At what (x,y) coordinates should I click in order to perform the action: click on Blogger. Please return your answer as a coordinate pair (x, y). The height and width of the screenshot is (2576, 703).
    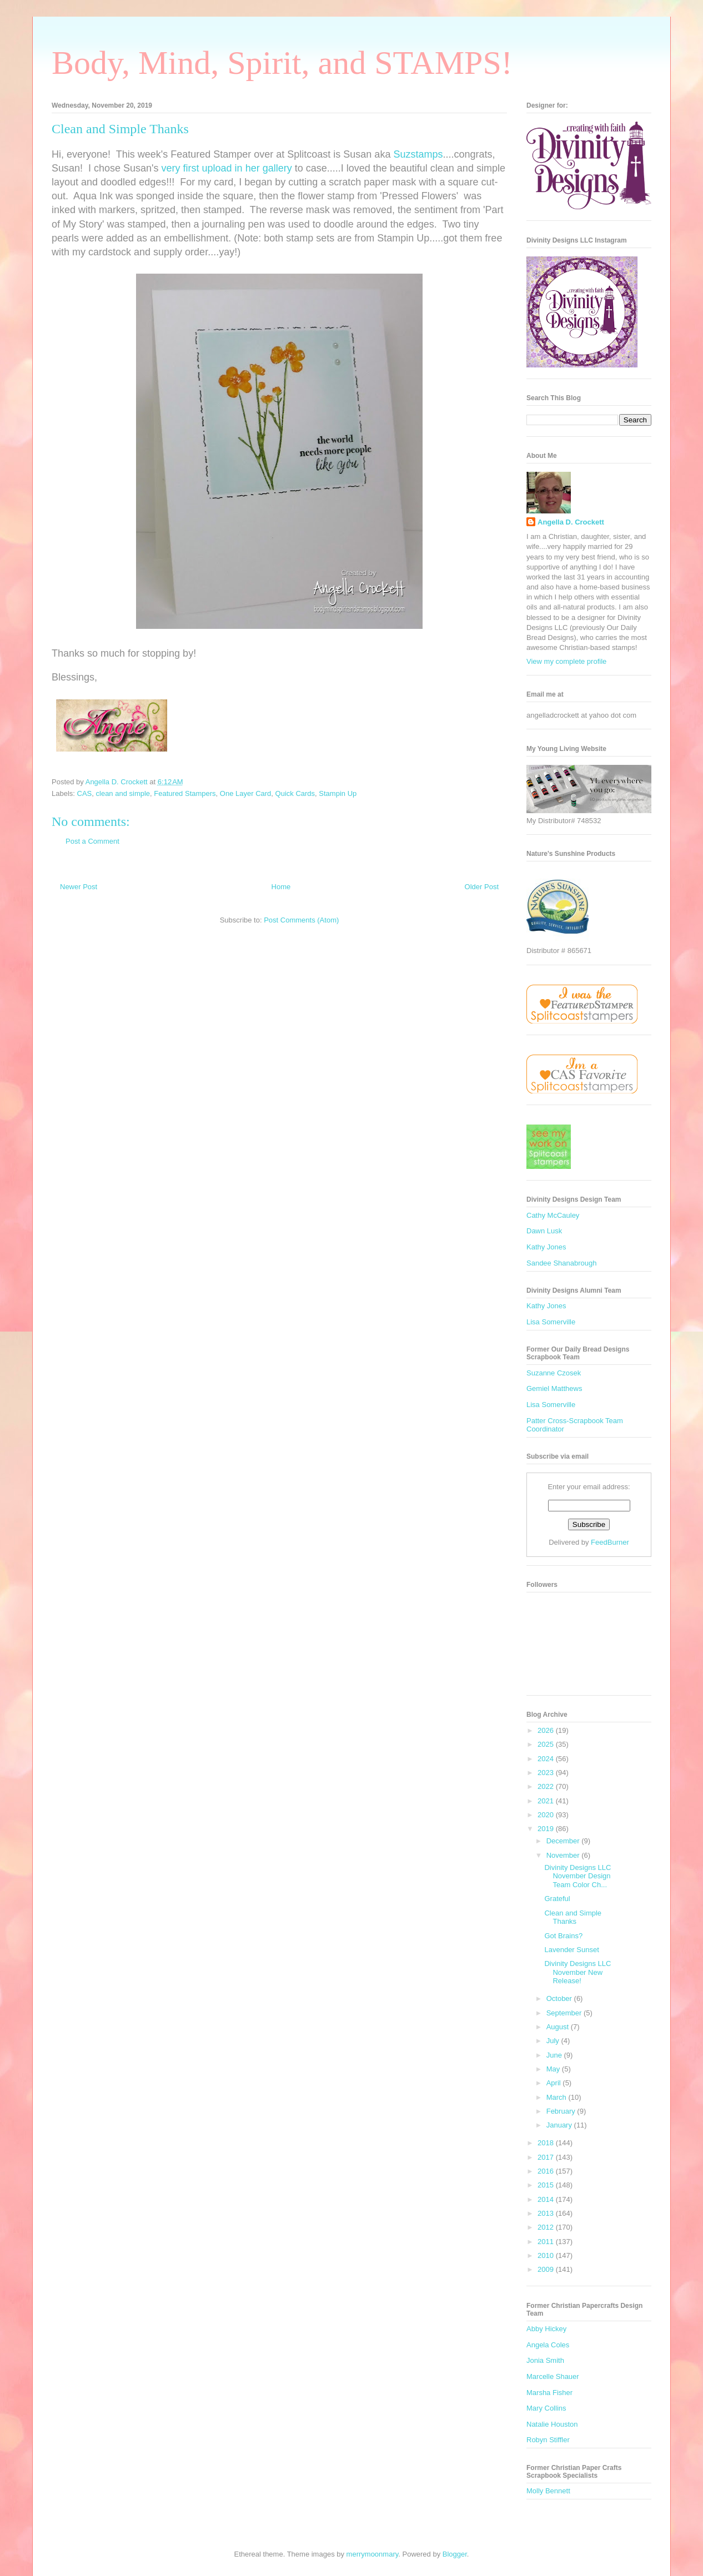
    Looking at the image, I should click on (455, 2554).